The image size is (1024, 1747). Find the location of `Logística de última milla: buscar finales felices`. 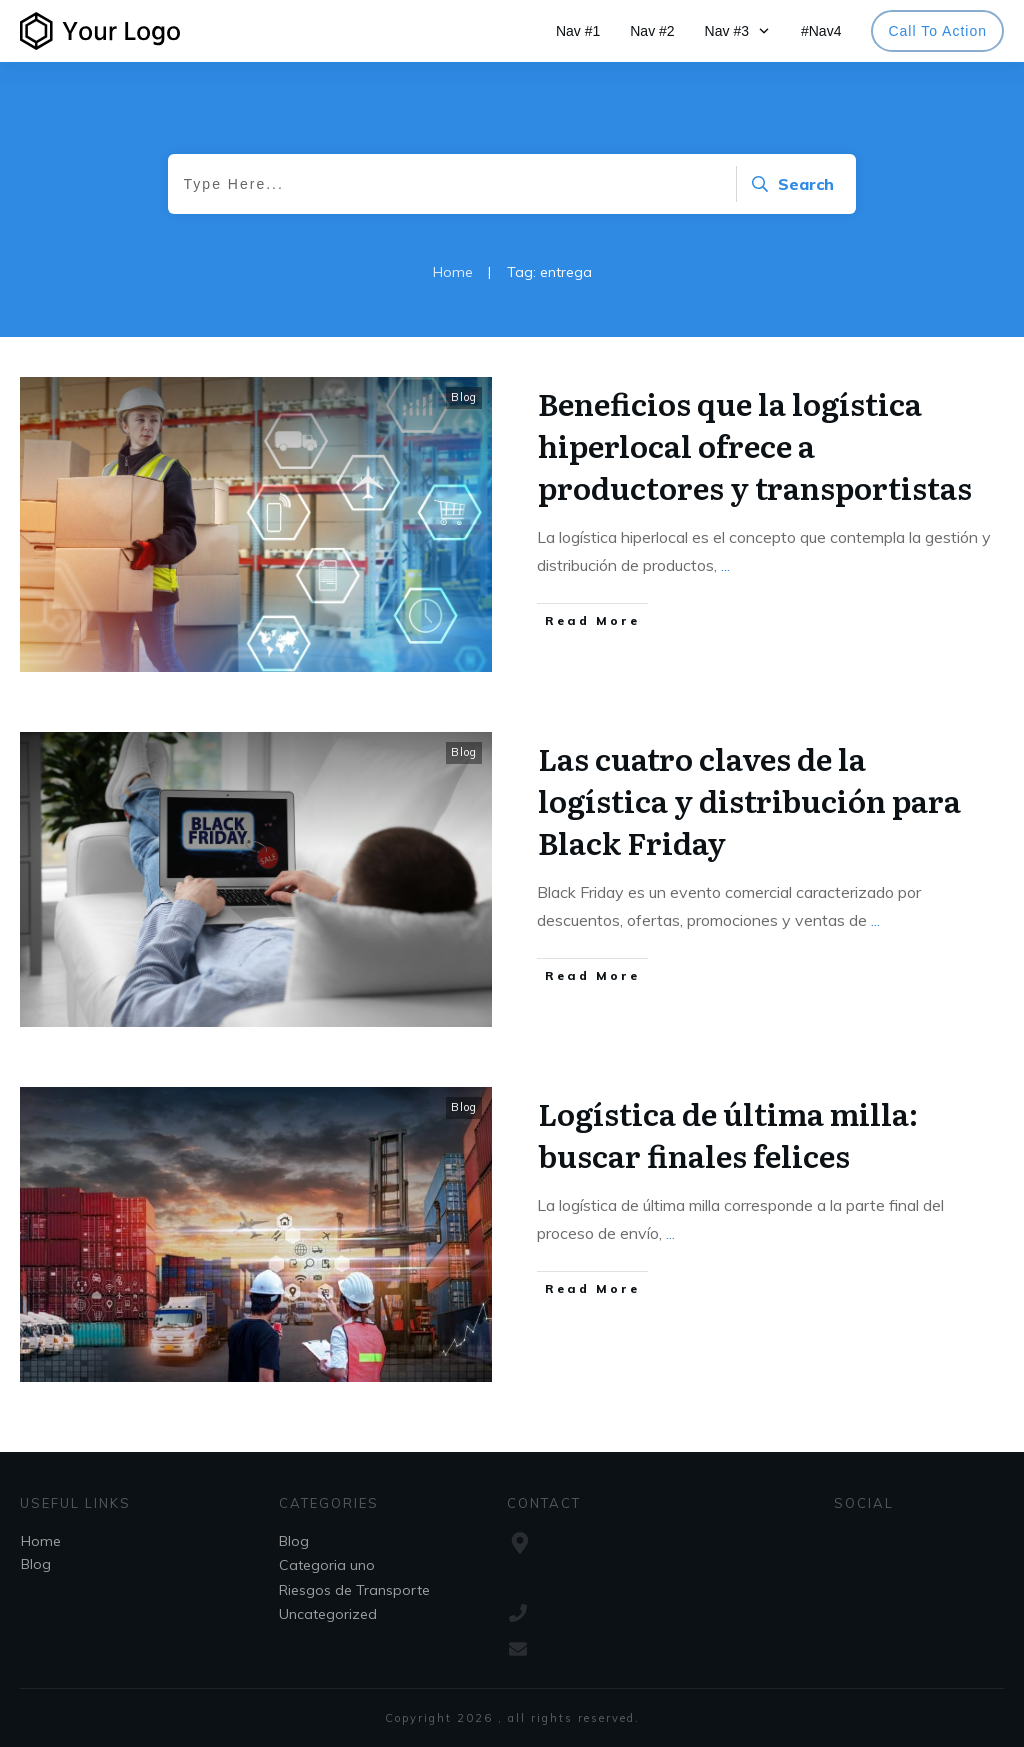

Logística de última milla: buscar finales felices is located at coordinates (728, 1134).